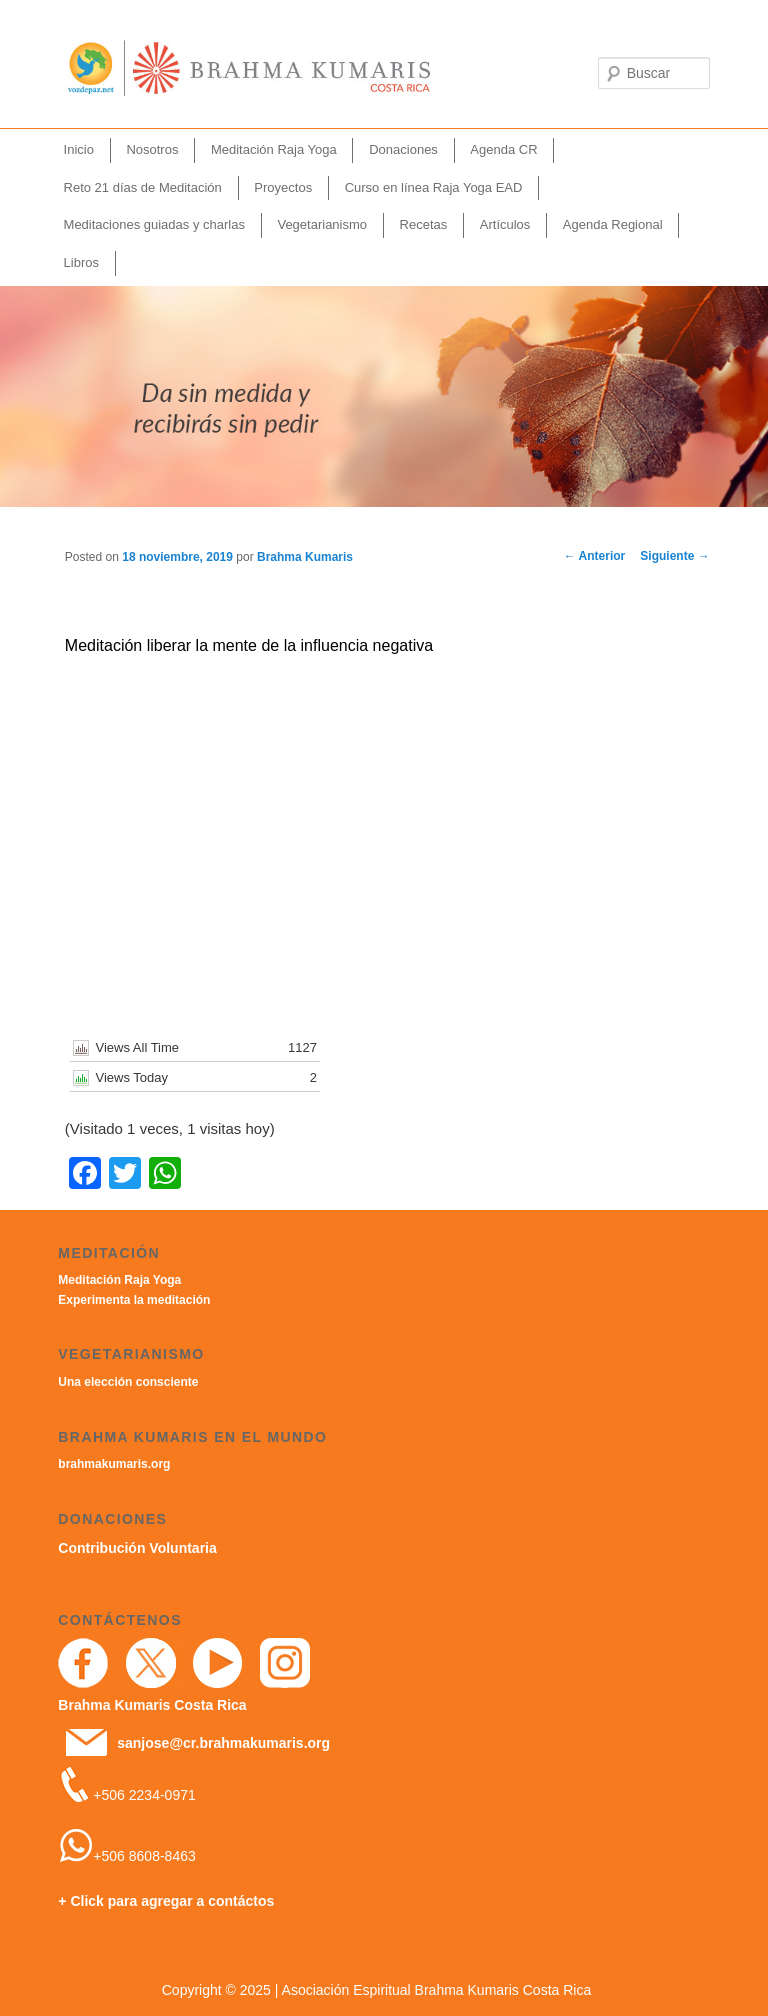 The height and width of the screenshot is (2016, 768). Describe the element at coordinates (154, 224) in the screenshot. I see `Meditaciones guiadas y charlas` at that location.